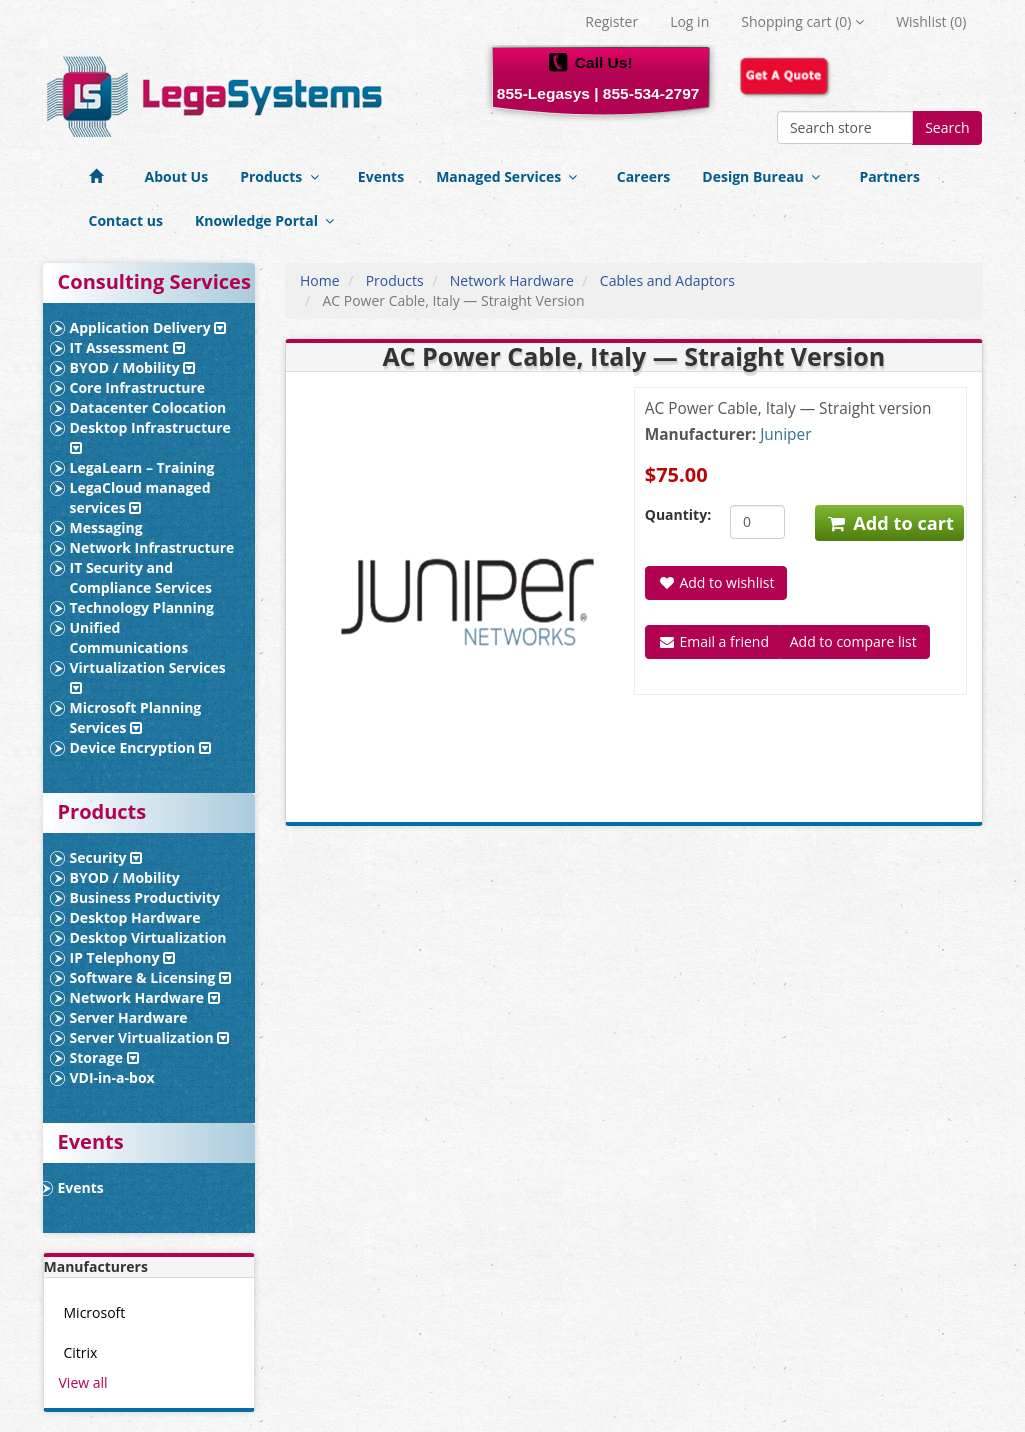 The image size is (1025, 1432). Describe the element at coordinates (135, 917) in the screenshot. I see `Desktop Hardware` at that location.